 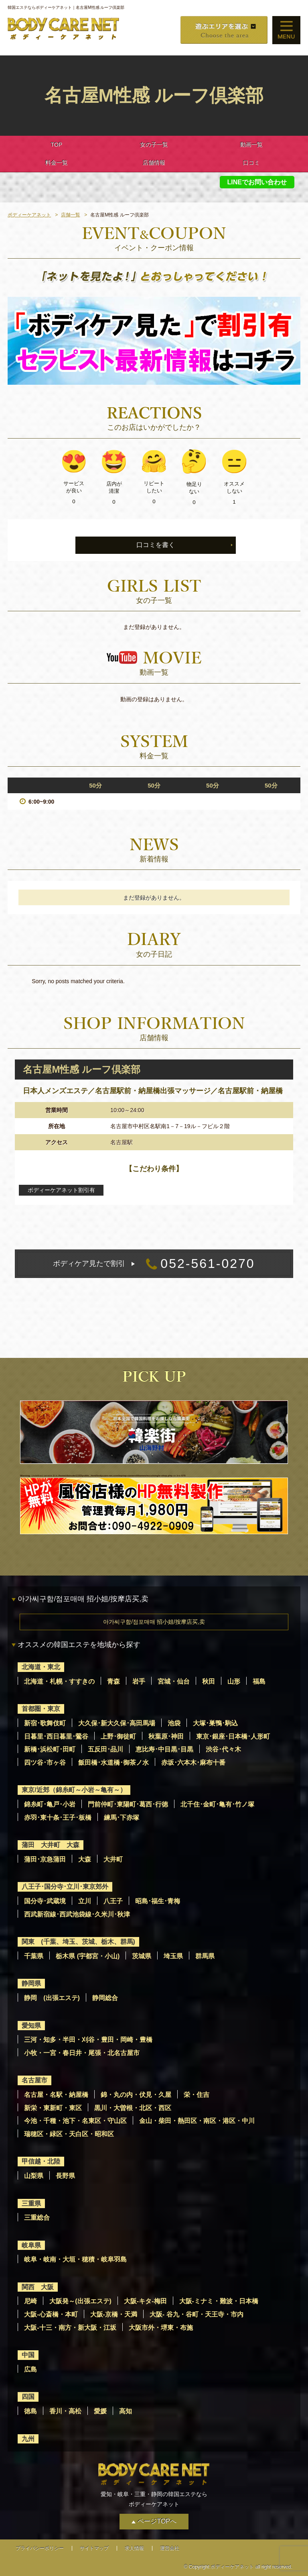 What do you see at coordinates (31, 2203) in the screenshot?
I see `三重県` at bounding box center [31, 2203].